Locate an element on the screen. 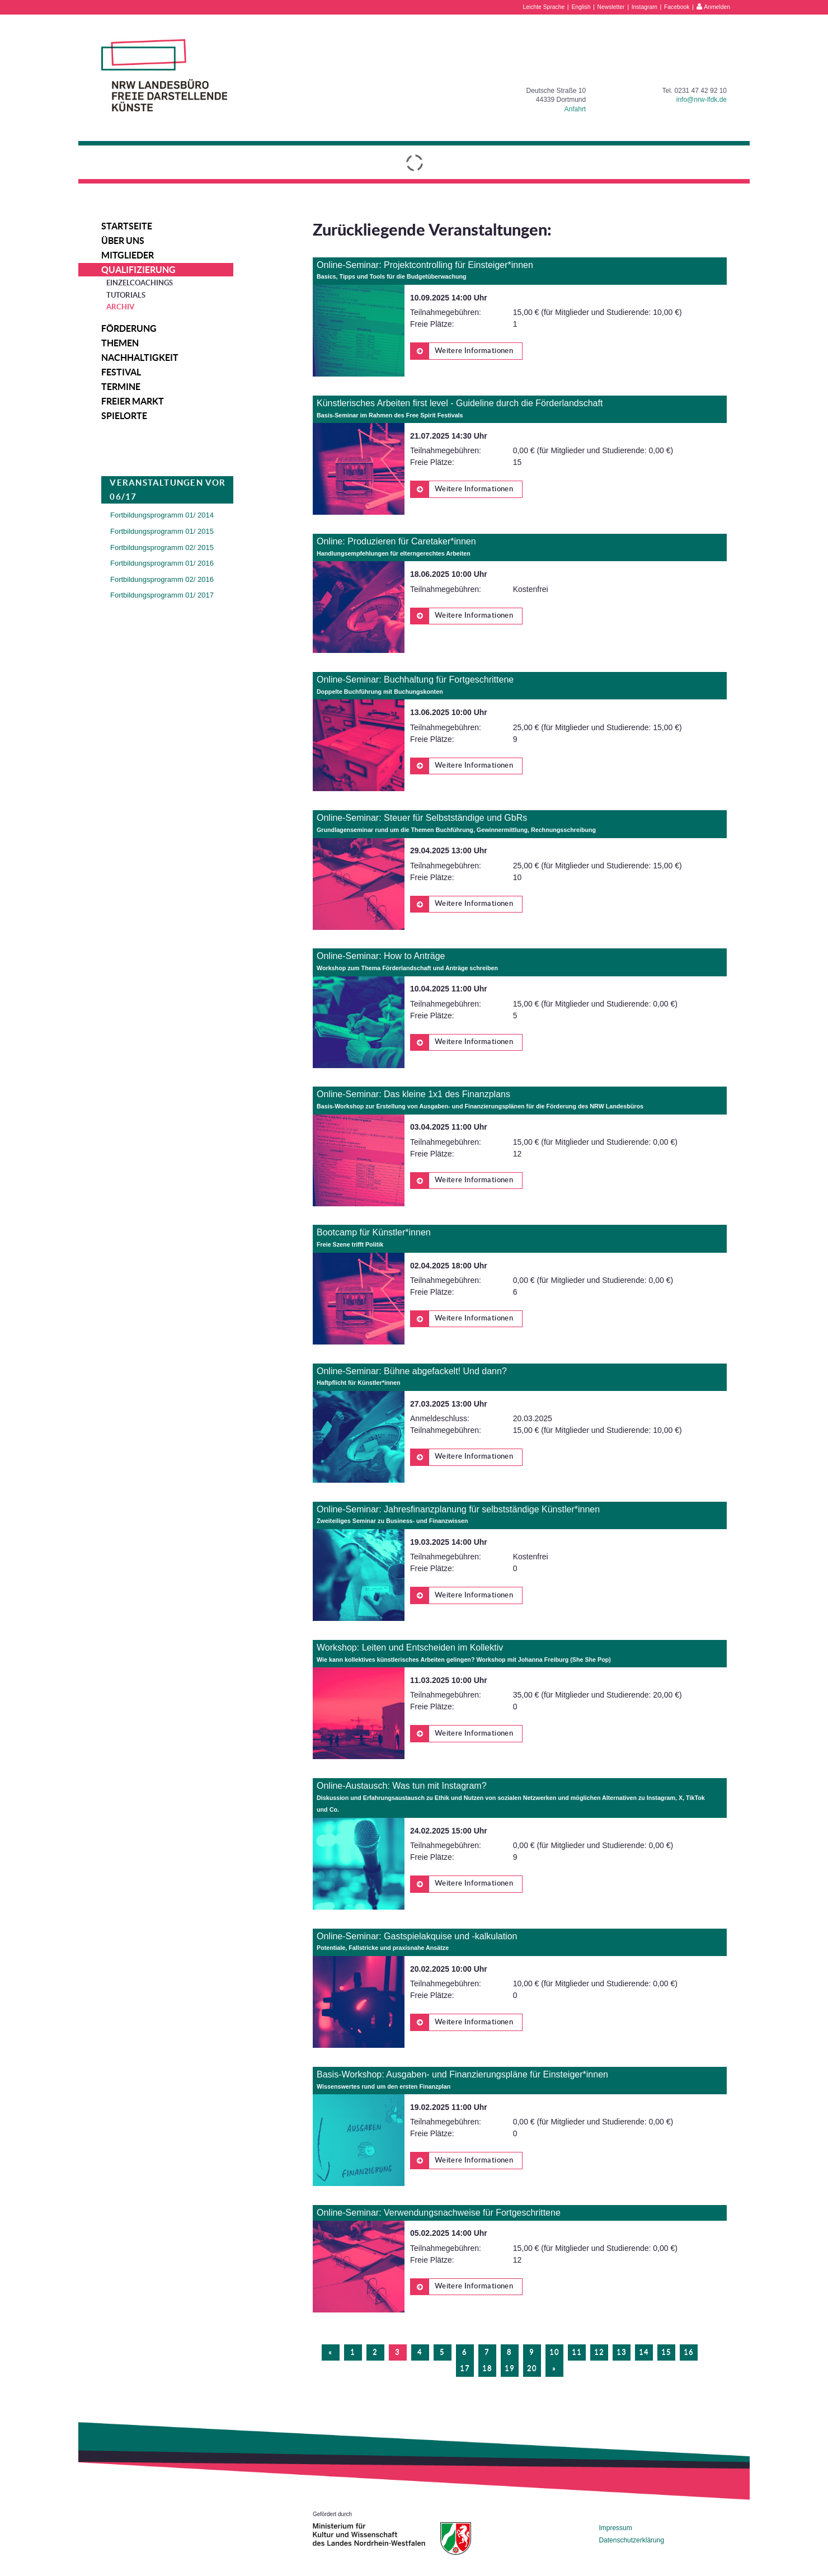  Fortbildungsprogramm 01/ 2015 is located at coordinates (162, 531).